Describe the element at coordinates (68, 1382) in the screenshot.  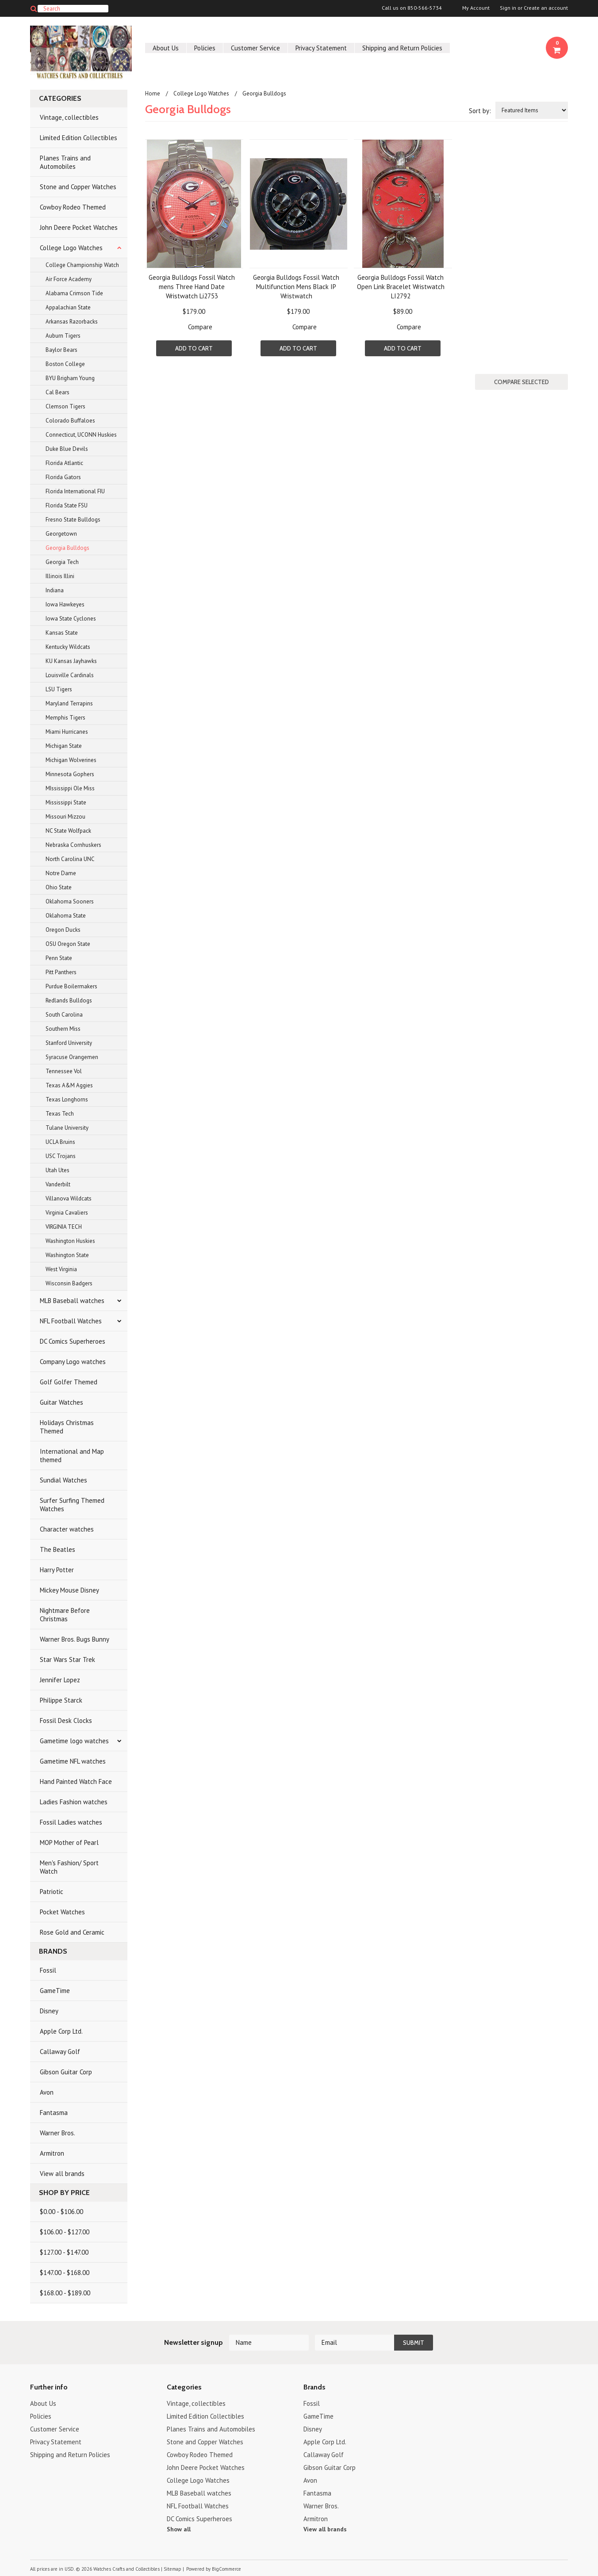
I see `Golf Golfer Themed` at that location.